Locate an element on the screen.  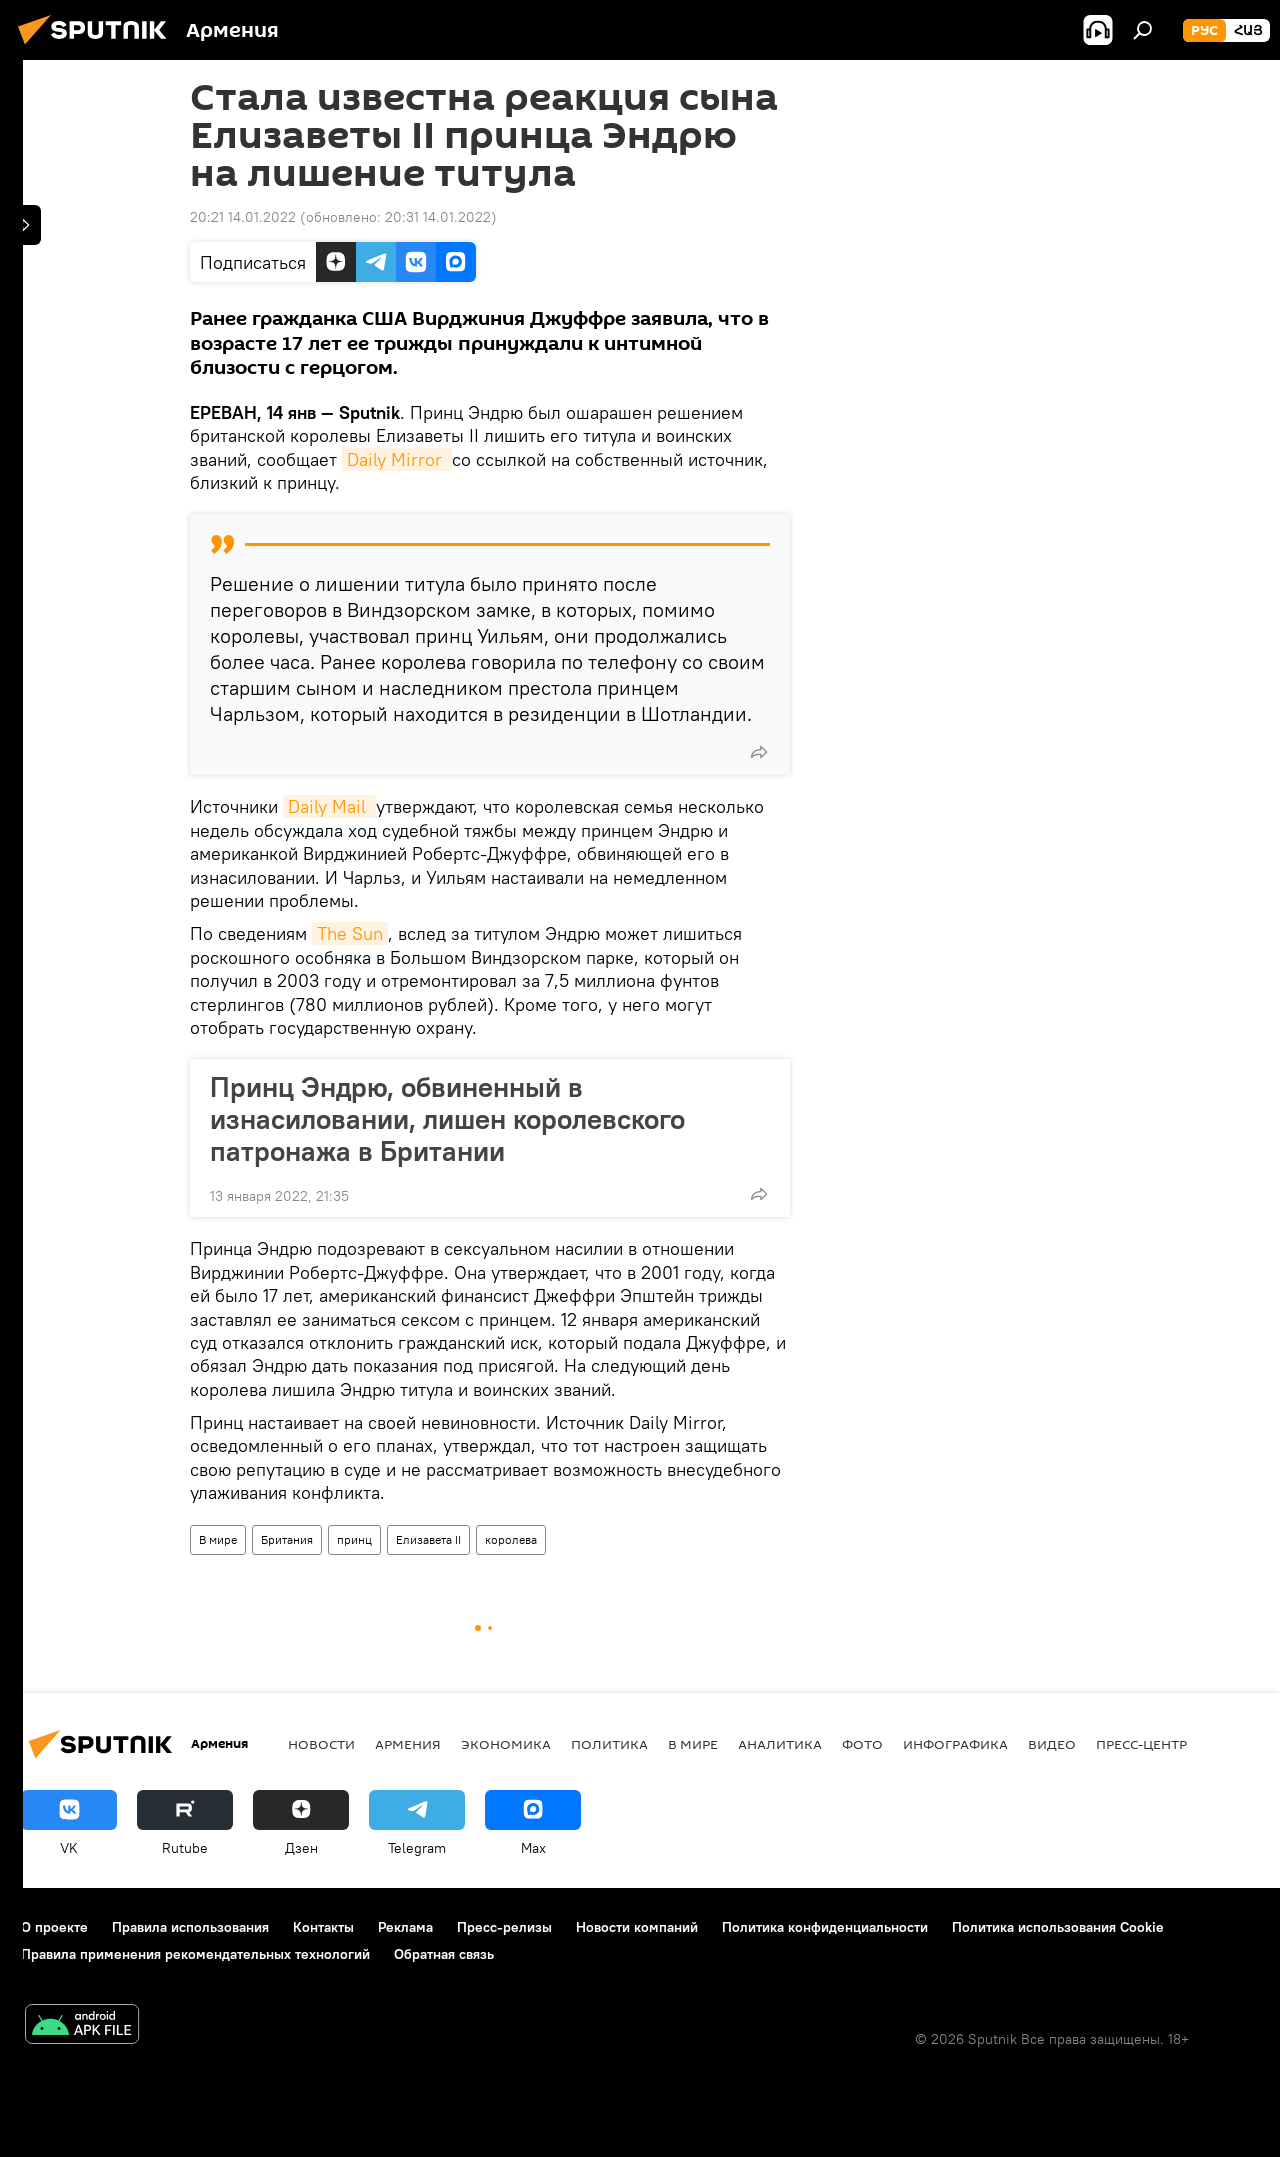
Инфографика is located at coordinates (955, 1744).